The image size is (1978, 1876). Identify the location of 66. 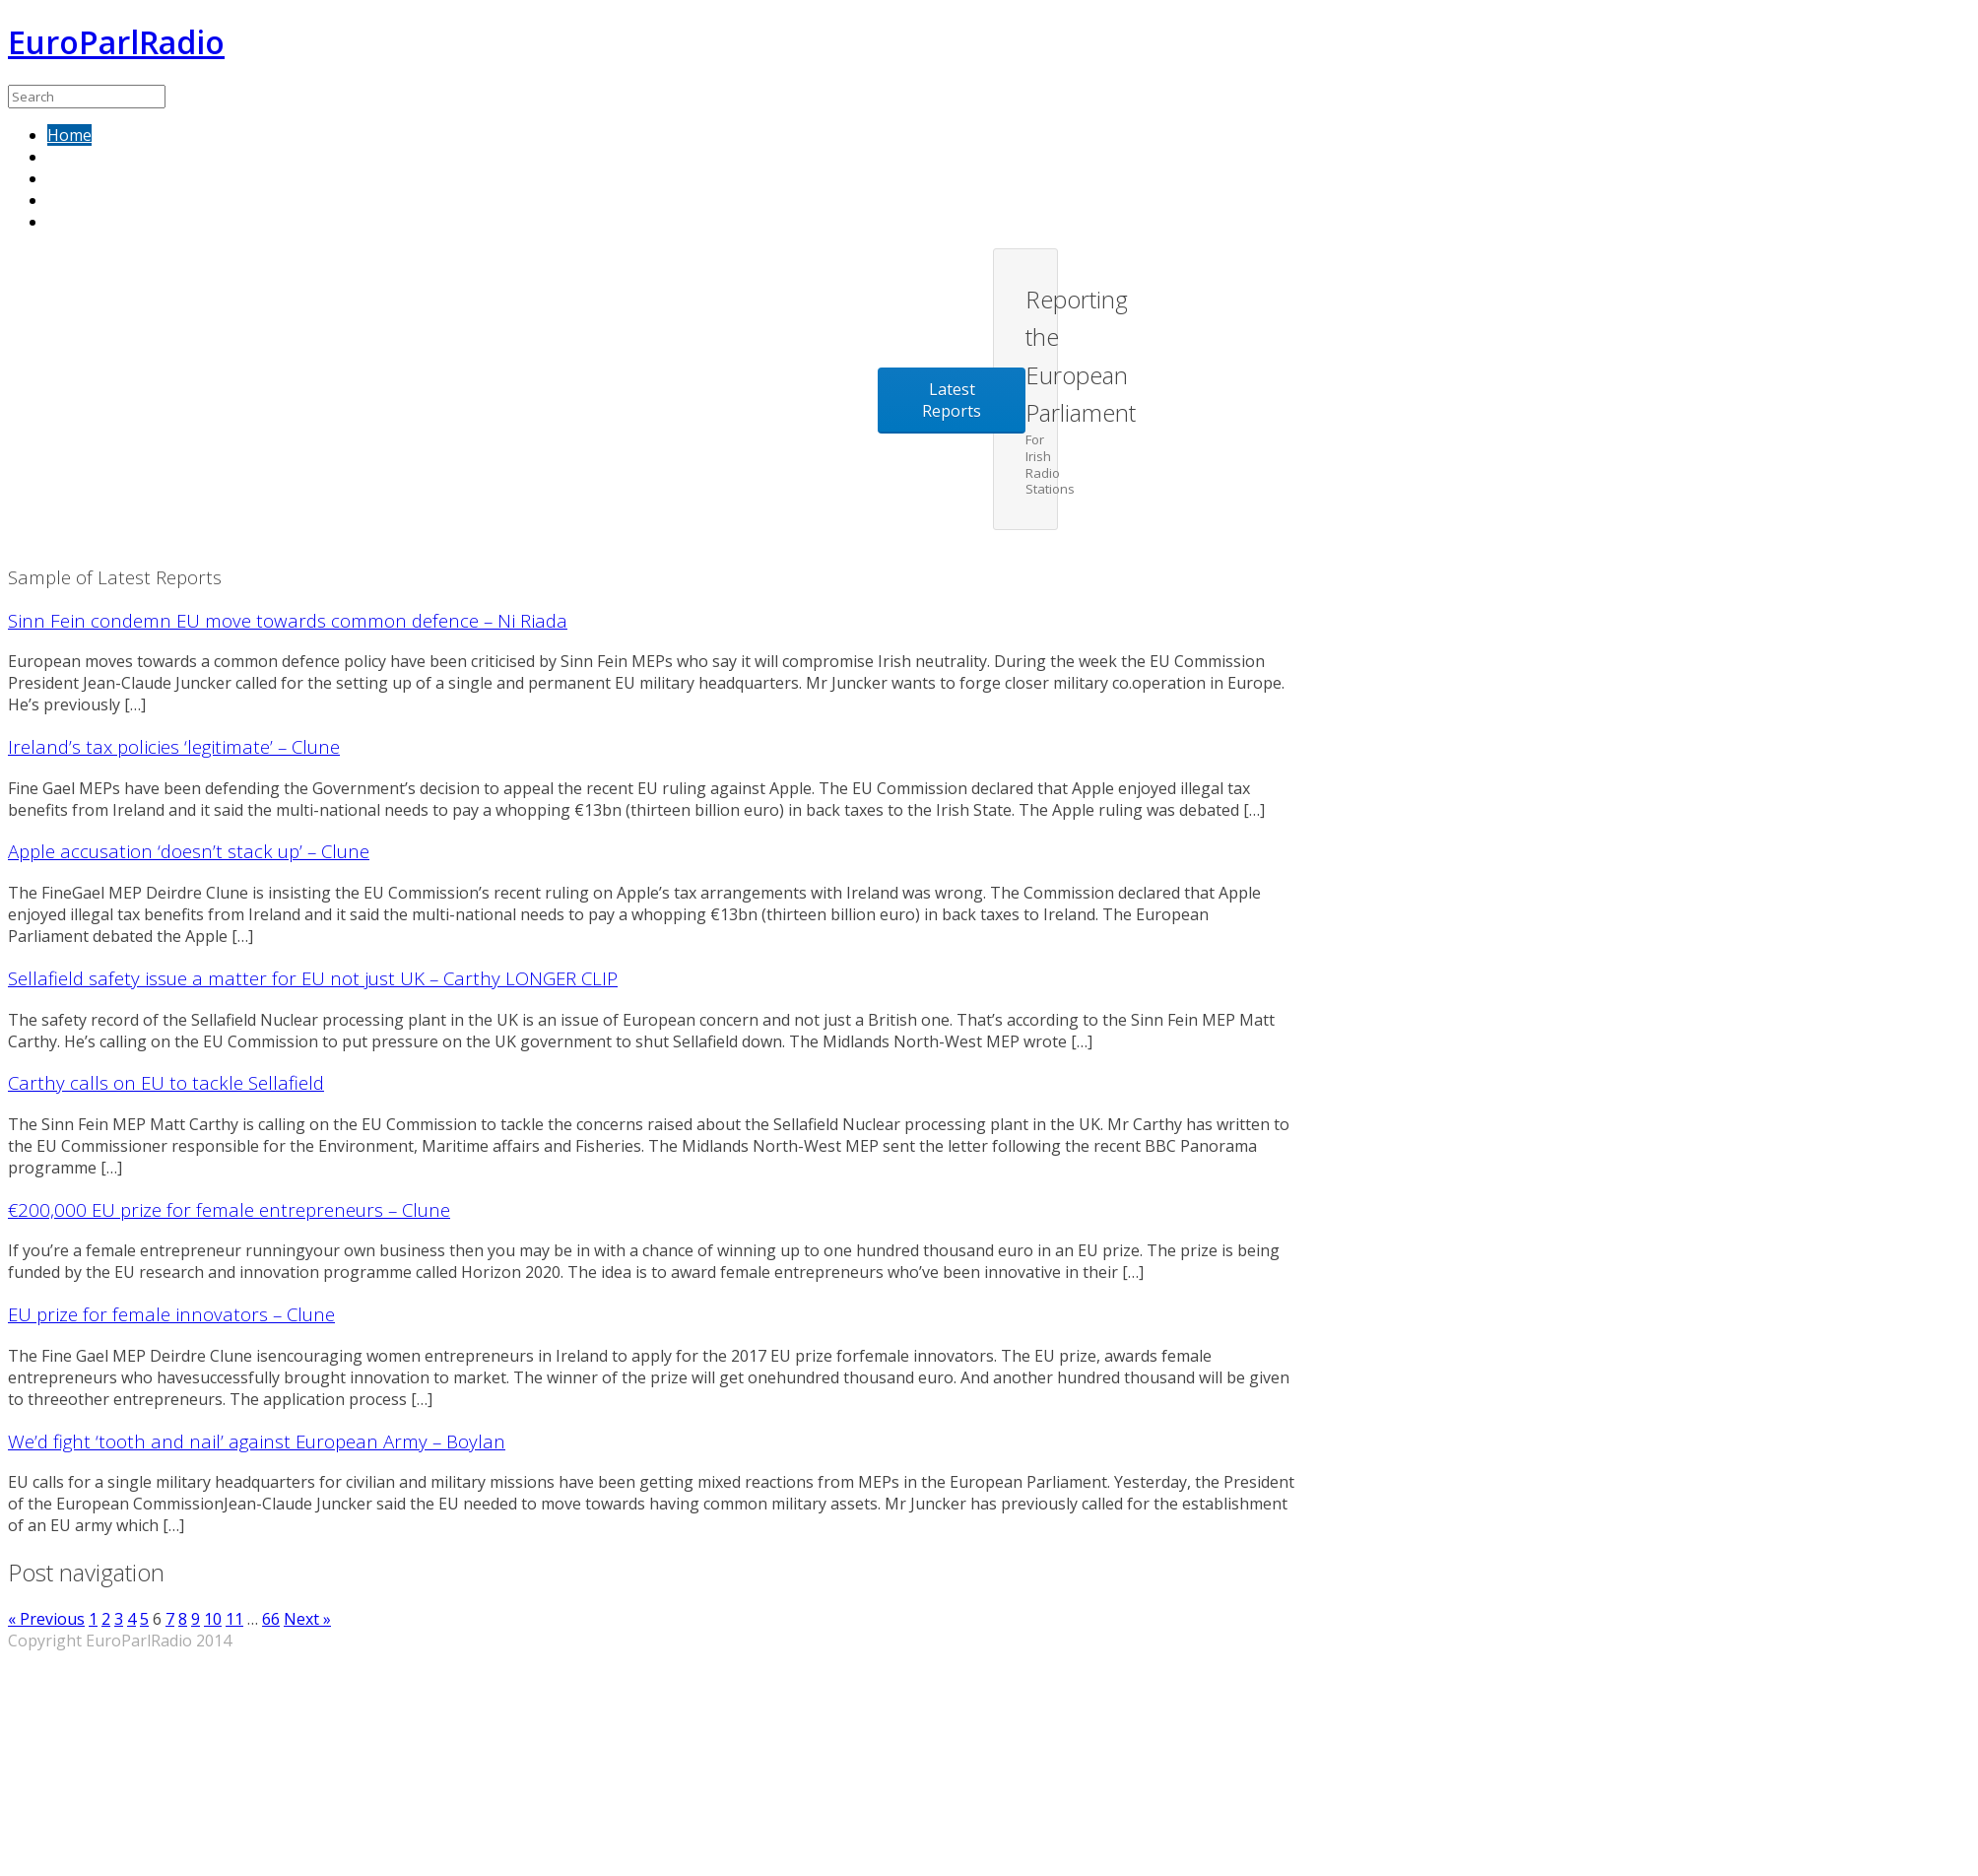
(271, 1619).